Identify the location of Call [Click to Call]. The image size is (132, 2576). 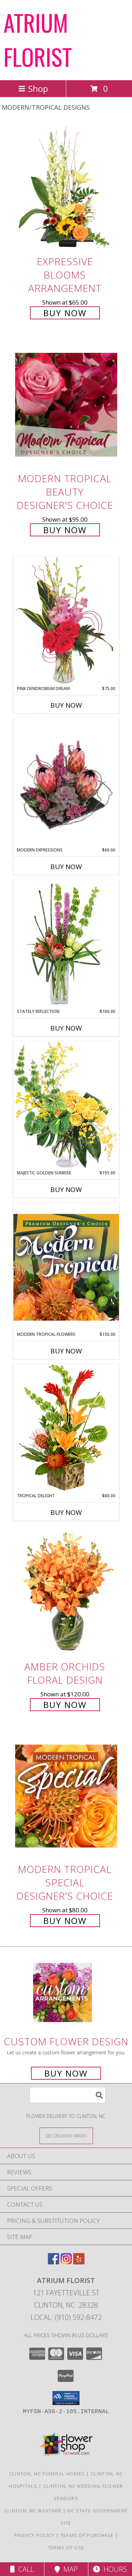
(22, 2569).